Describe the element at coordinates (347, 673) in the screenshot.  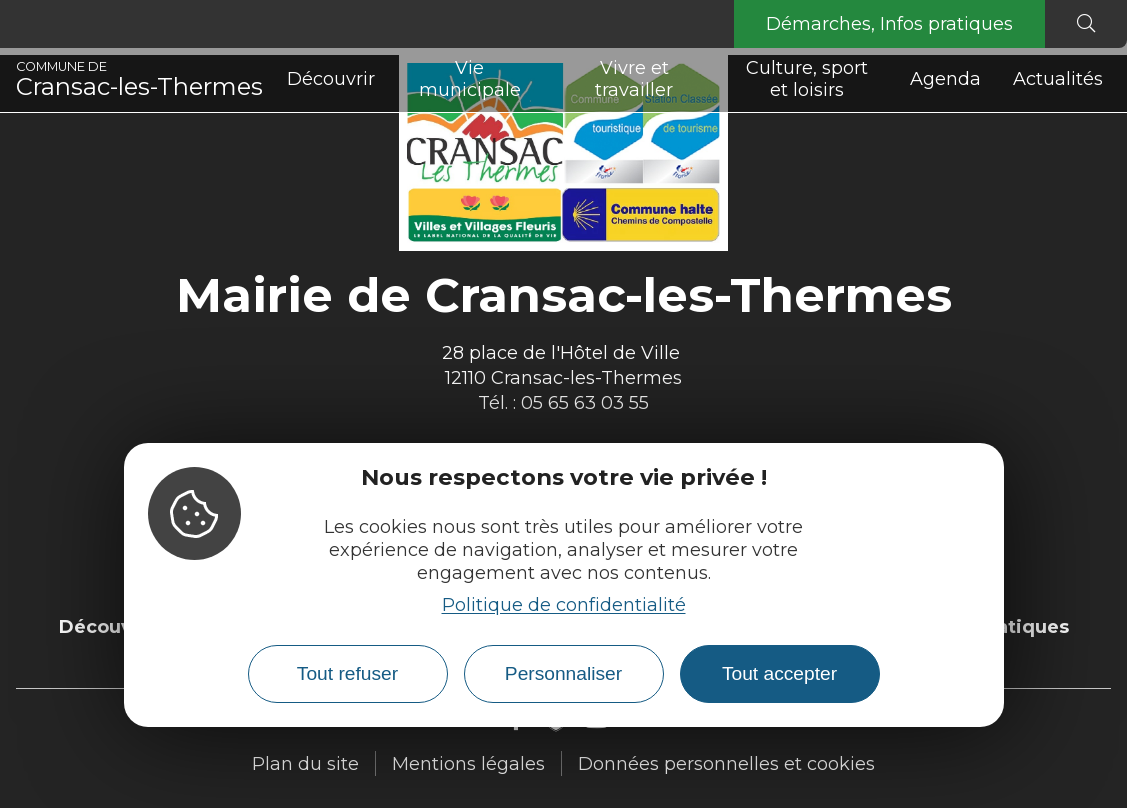
I see `Tout refuser` at that location.